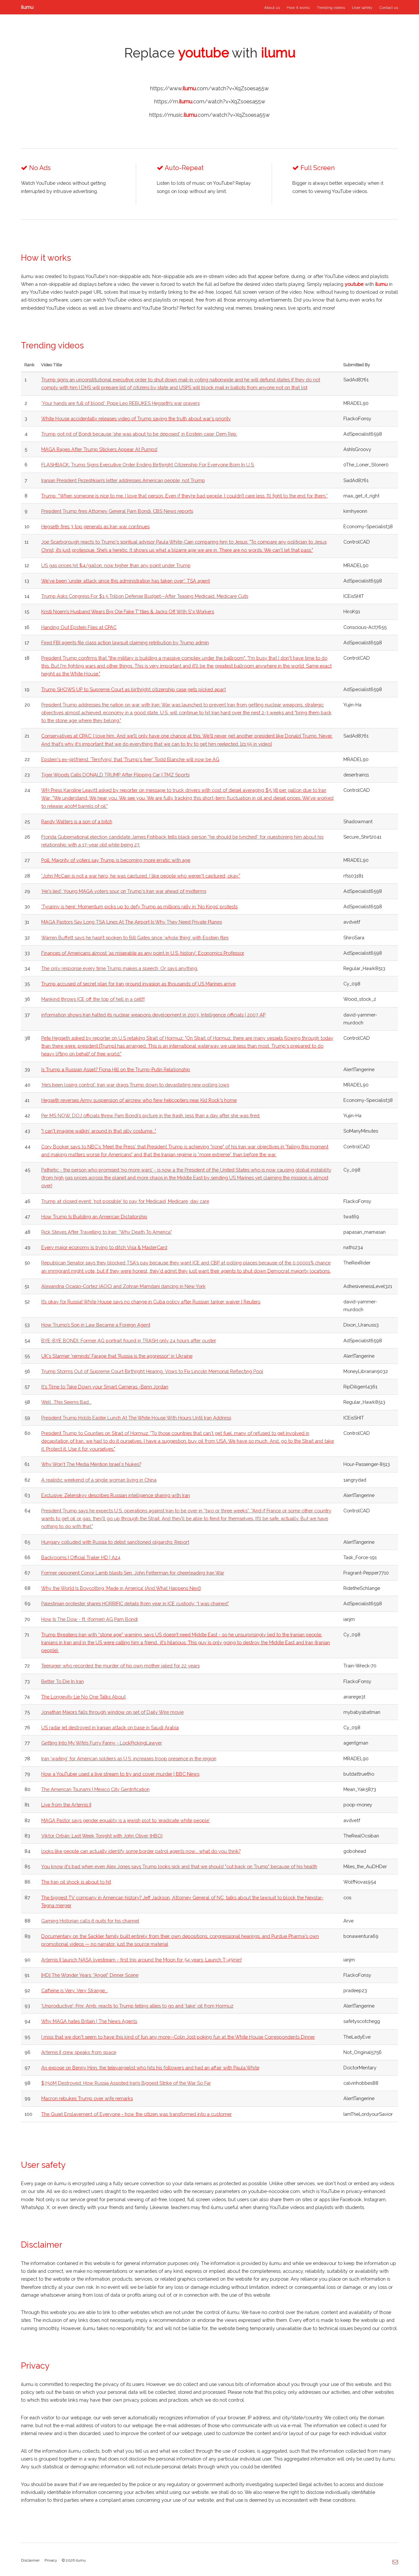 Image resolution: width=419 pixels, height=2576 pixels. What do you see at coordinates (144, 596) in the screenshot?
I see `Trump Asks Congress For $1.5 Trillion Defense Budget—After Teasing Medicaid, Medicare Cuts` at bounding box center [144, 596].